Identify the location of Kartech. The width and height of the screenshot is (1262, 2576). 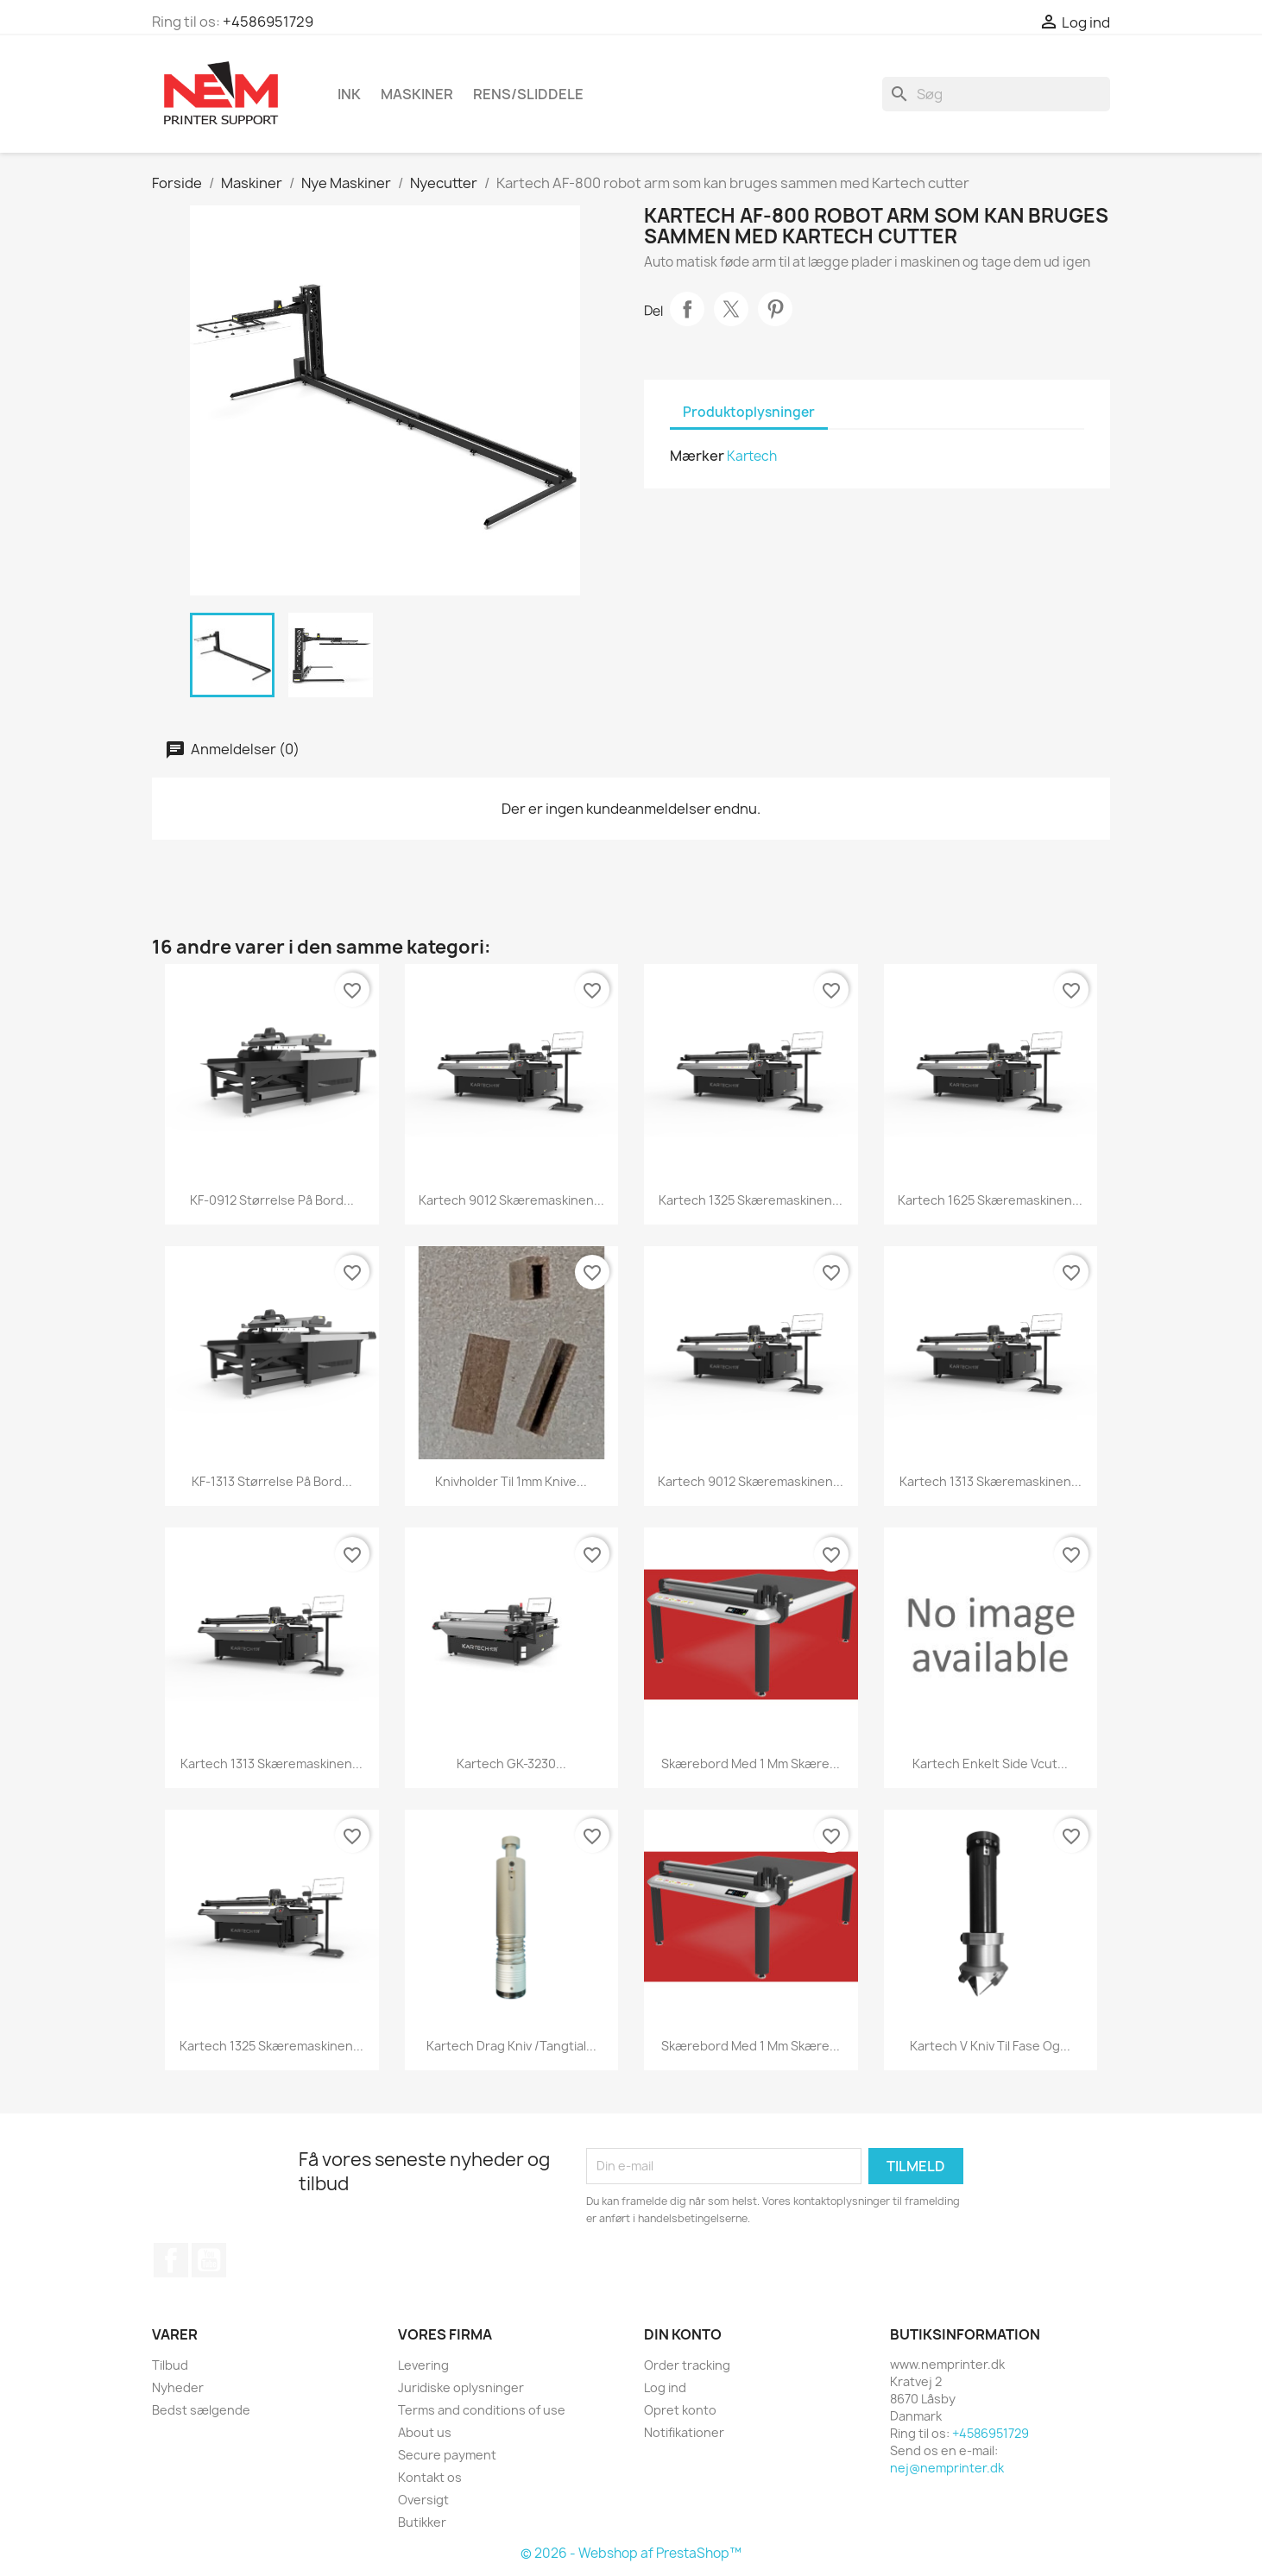
(752, 456).